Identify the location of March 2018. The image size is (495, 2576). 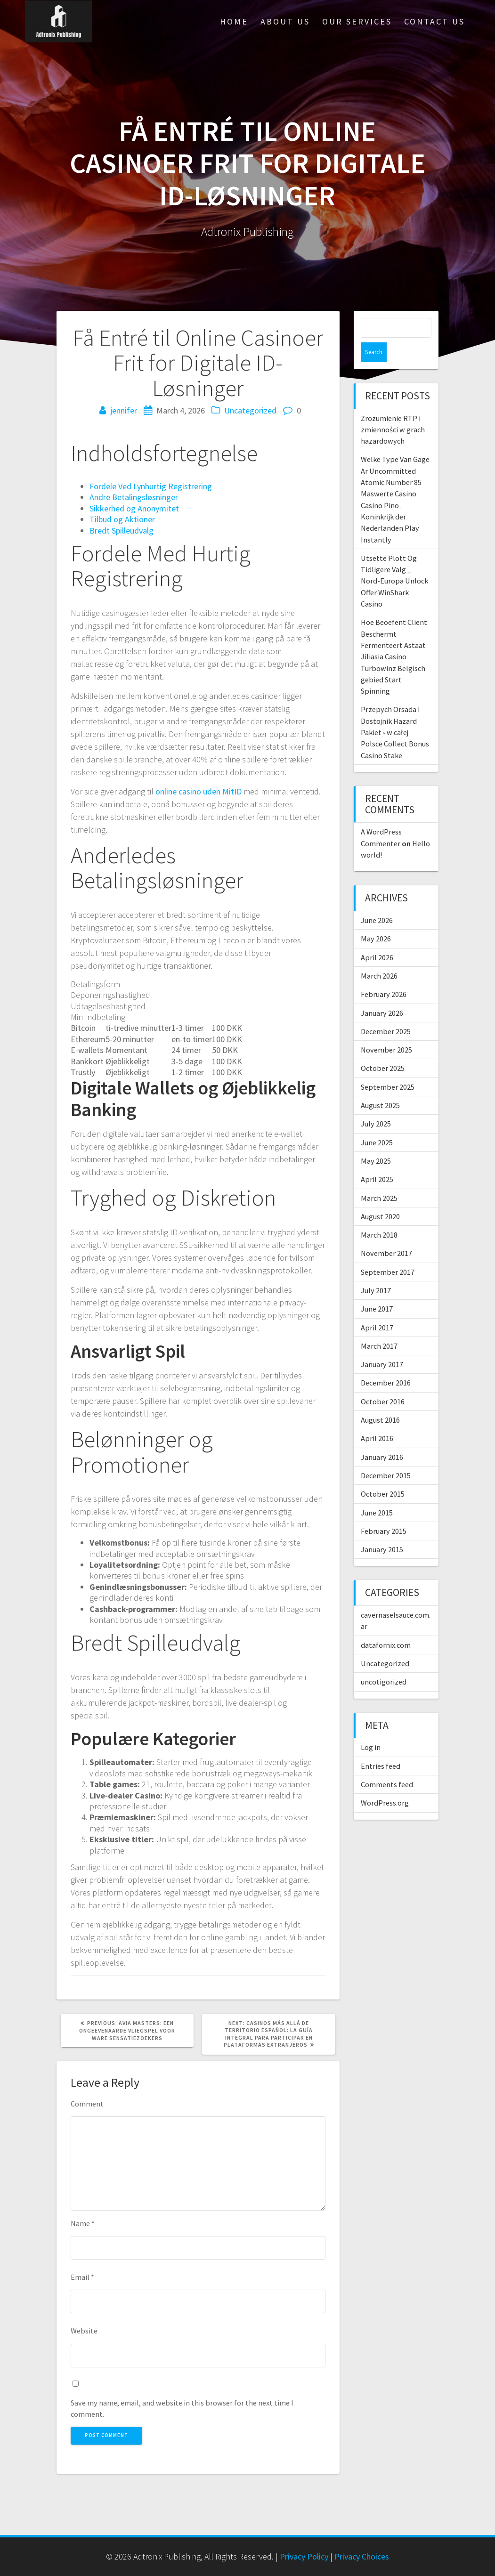
(379, 1215).